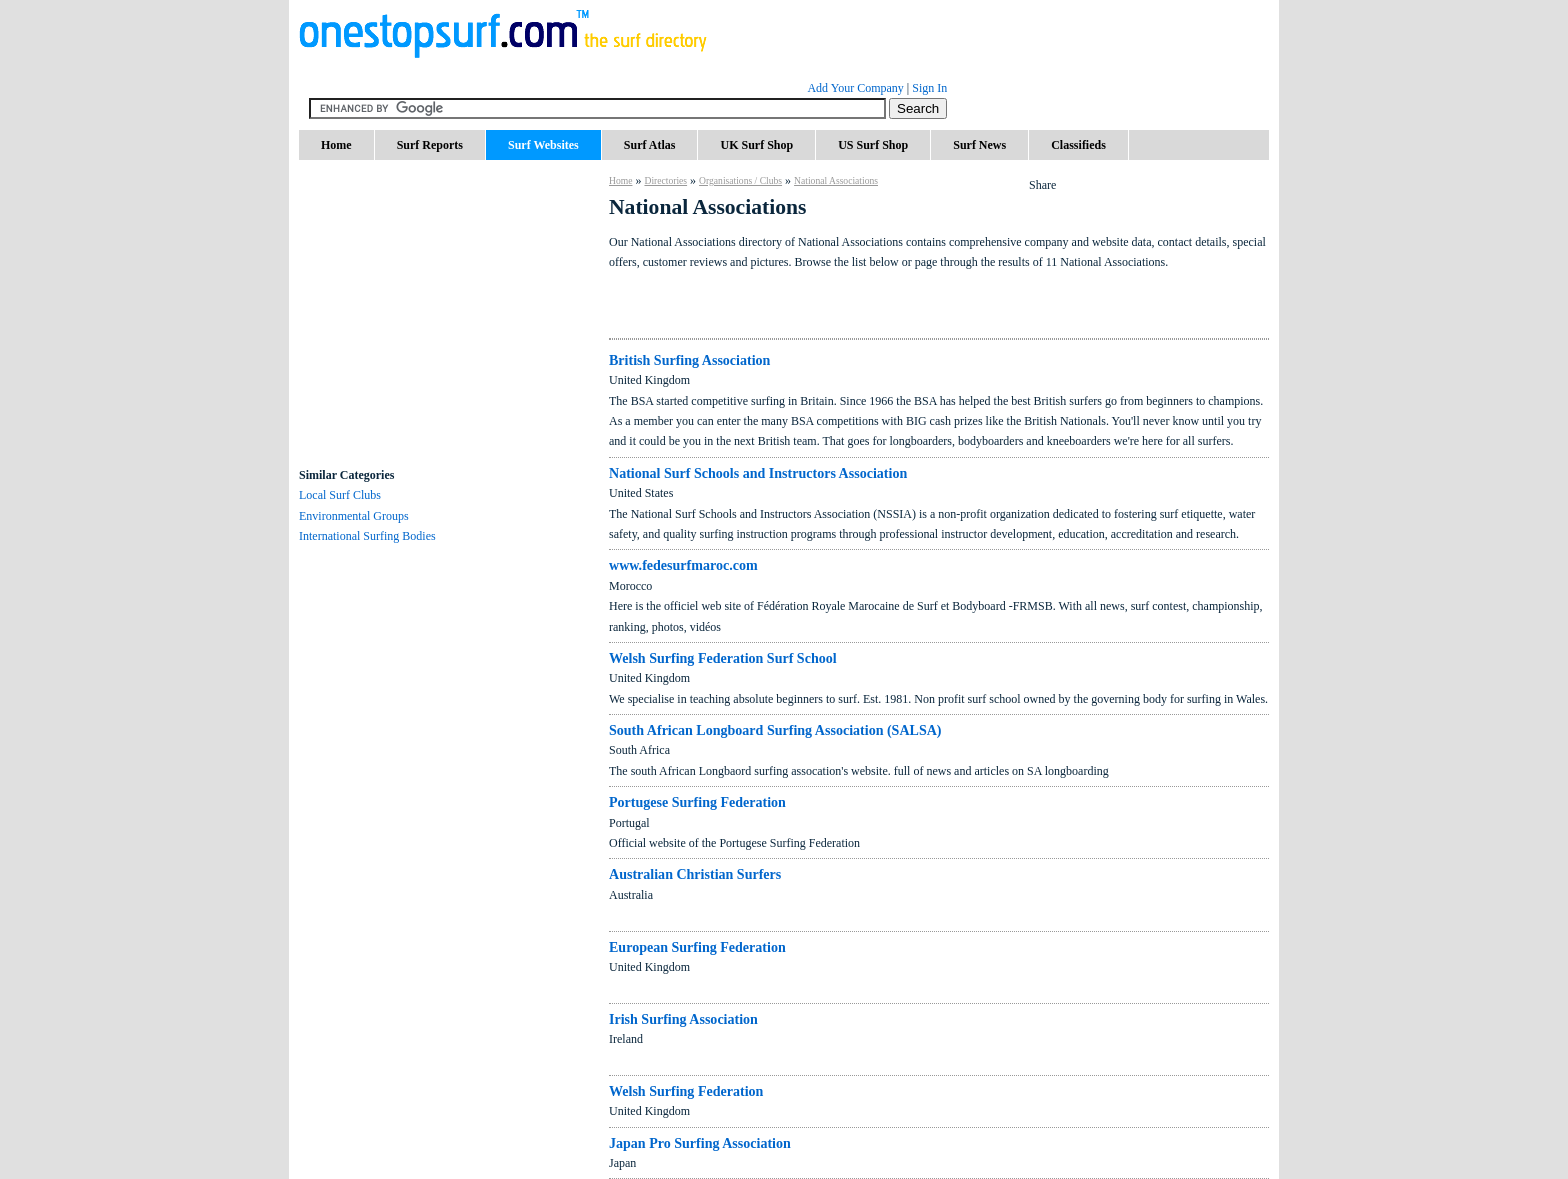 This screenshot has width=1568, height=1179. What do you see at coordinates (340, 495) in the screenshot?
I see `Local Surf Clubs` at bounding box center [340, 495].